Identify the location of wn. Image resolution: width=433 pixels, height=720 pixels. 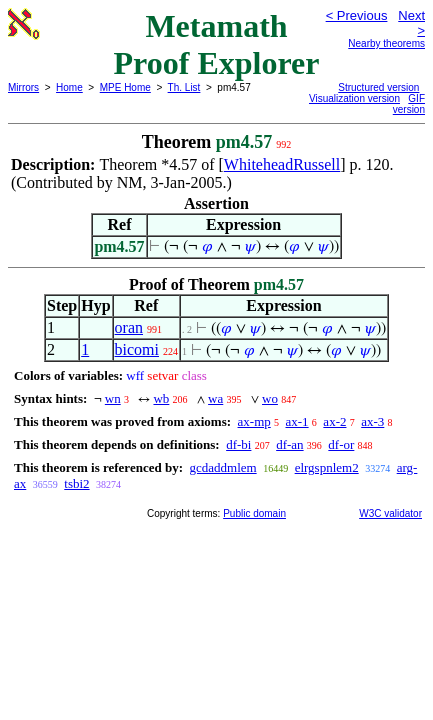
(113, 398).